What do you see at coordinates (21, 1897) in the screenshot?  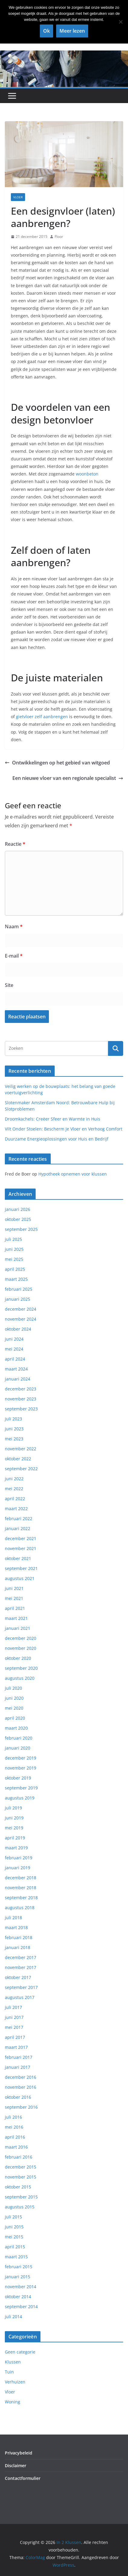 I see `september 2018` at bounding box center [21, 1897].